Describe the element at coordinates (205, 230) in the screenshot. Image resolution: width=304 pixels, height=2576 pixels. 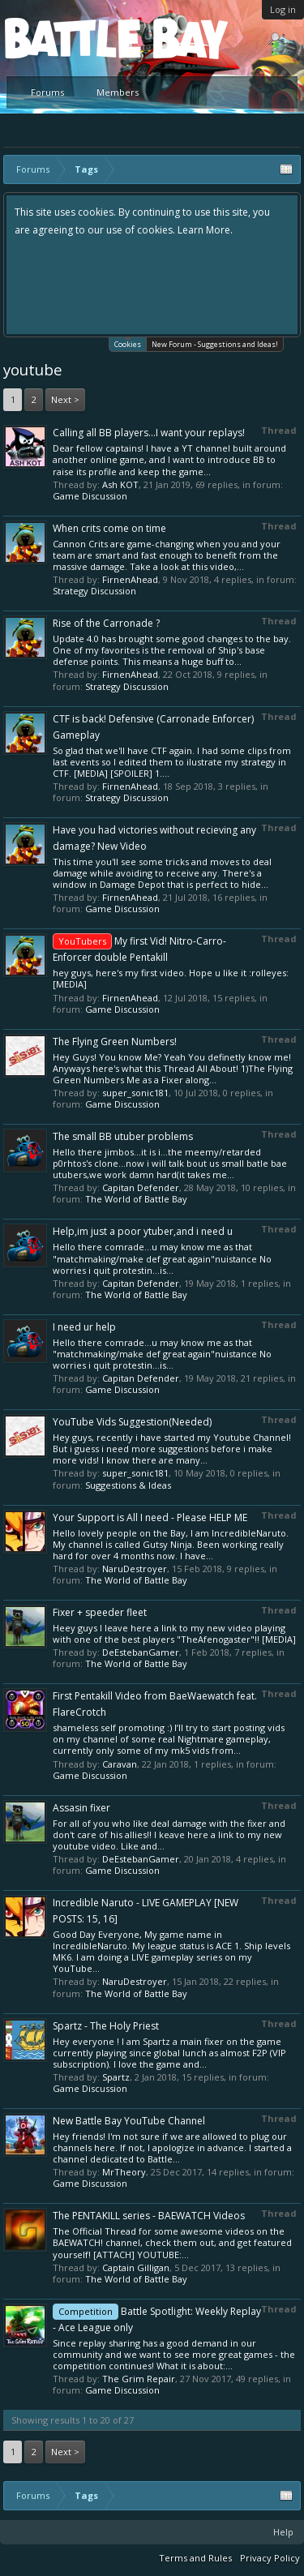
I see `Learn More.` at that location.